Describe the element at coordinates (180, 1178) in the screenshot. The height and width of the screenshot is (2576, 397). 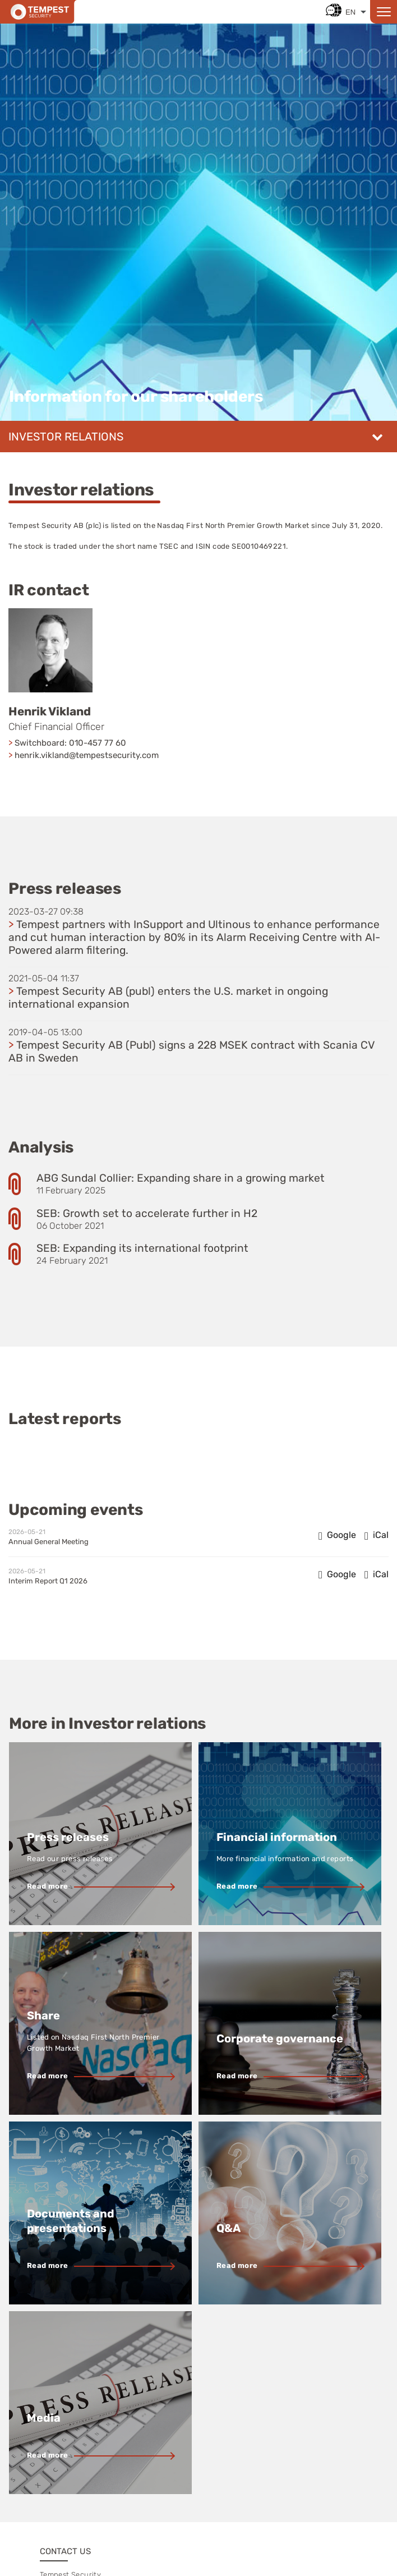
I see `ABG Sundal Collier: Expanding share in a growing market` at that location.